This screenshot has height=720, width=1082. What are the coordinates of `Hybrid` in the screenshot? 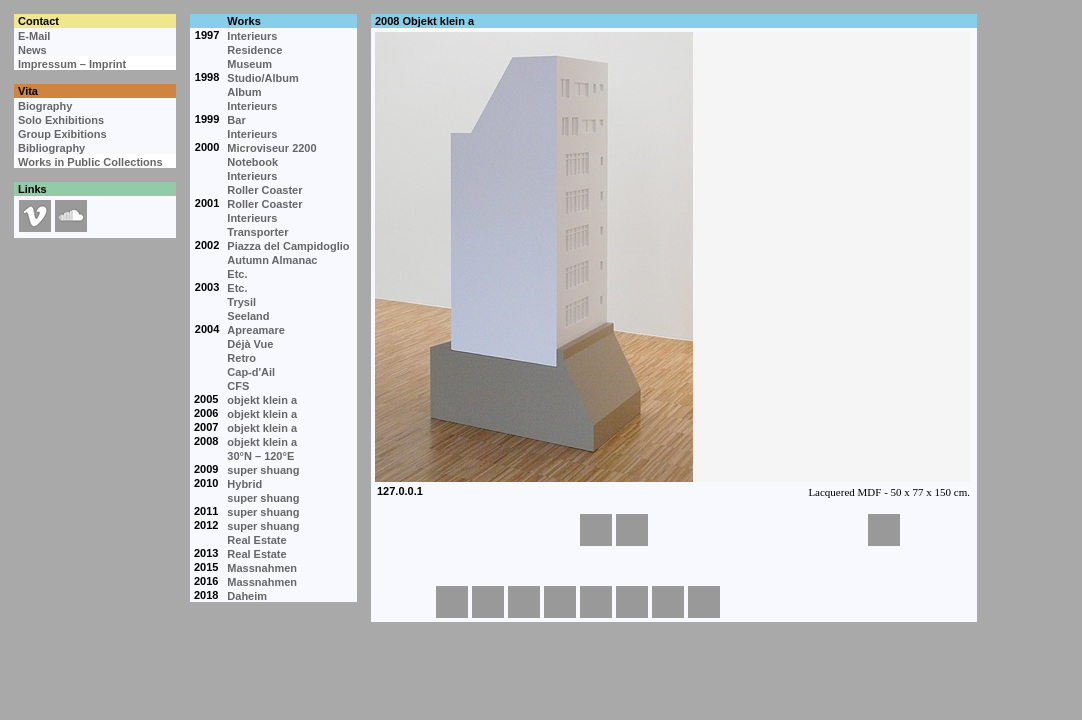 It's located at (244, 484).